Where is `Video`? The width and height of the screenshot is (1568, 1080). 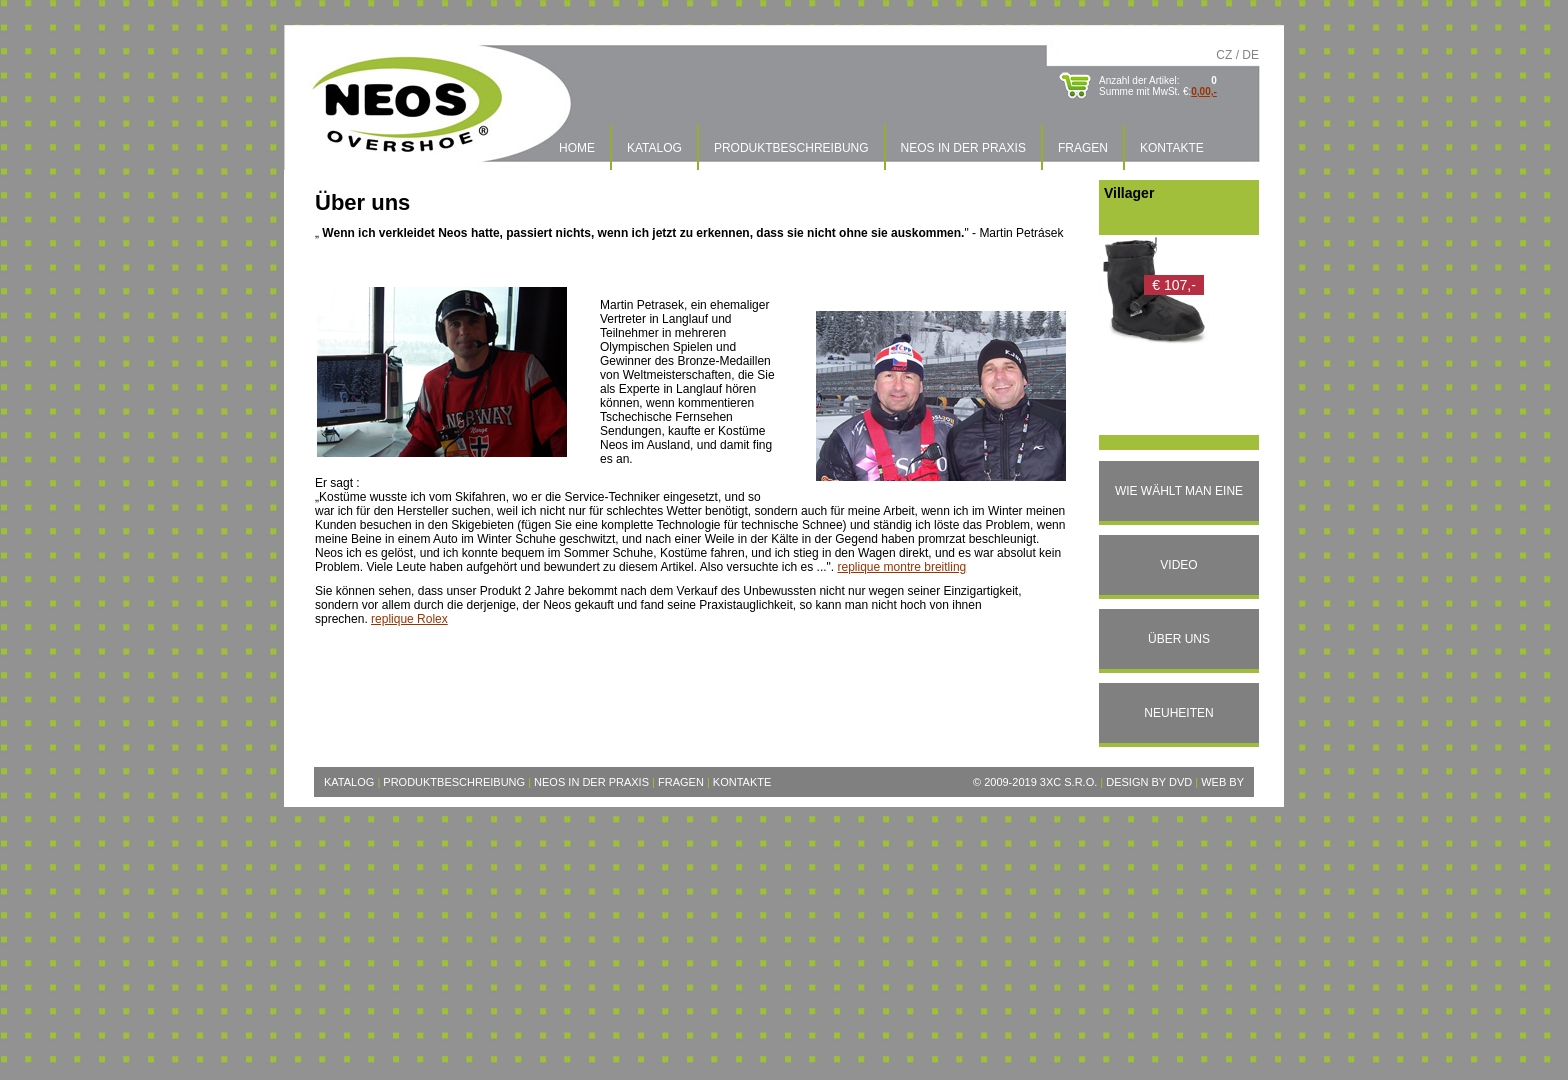 Video is located at coordinates (1178, 565).